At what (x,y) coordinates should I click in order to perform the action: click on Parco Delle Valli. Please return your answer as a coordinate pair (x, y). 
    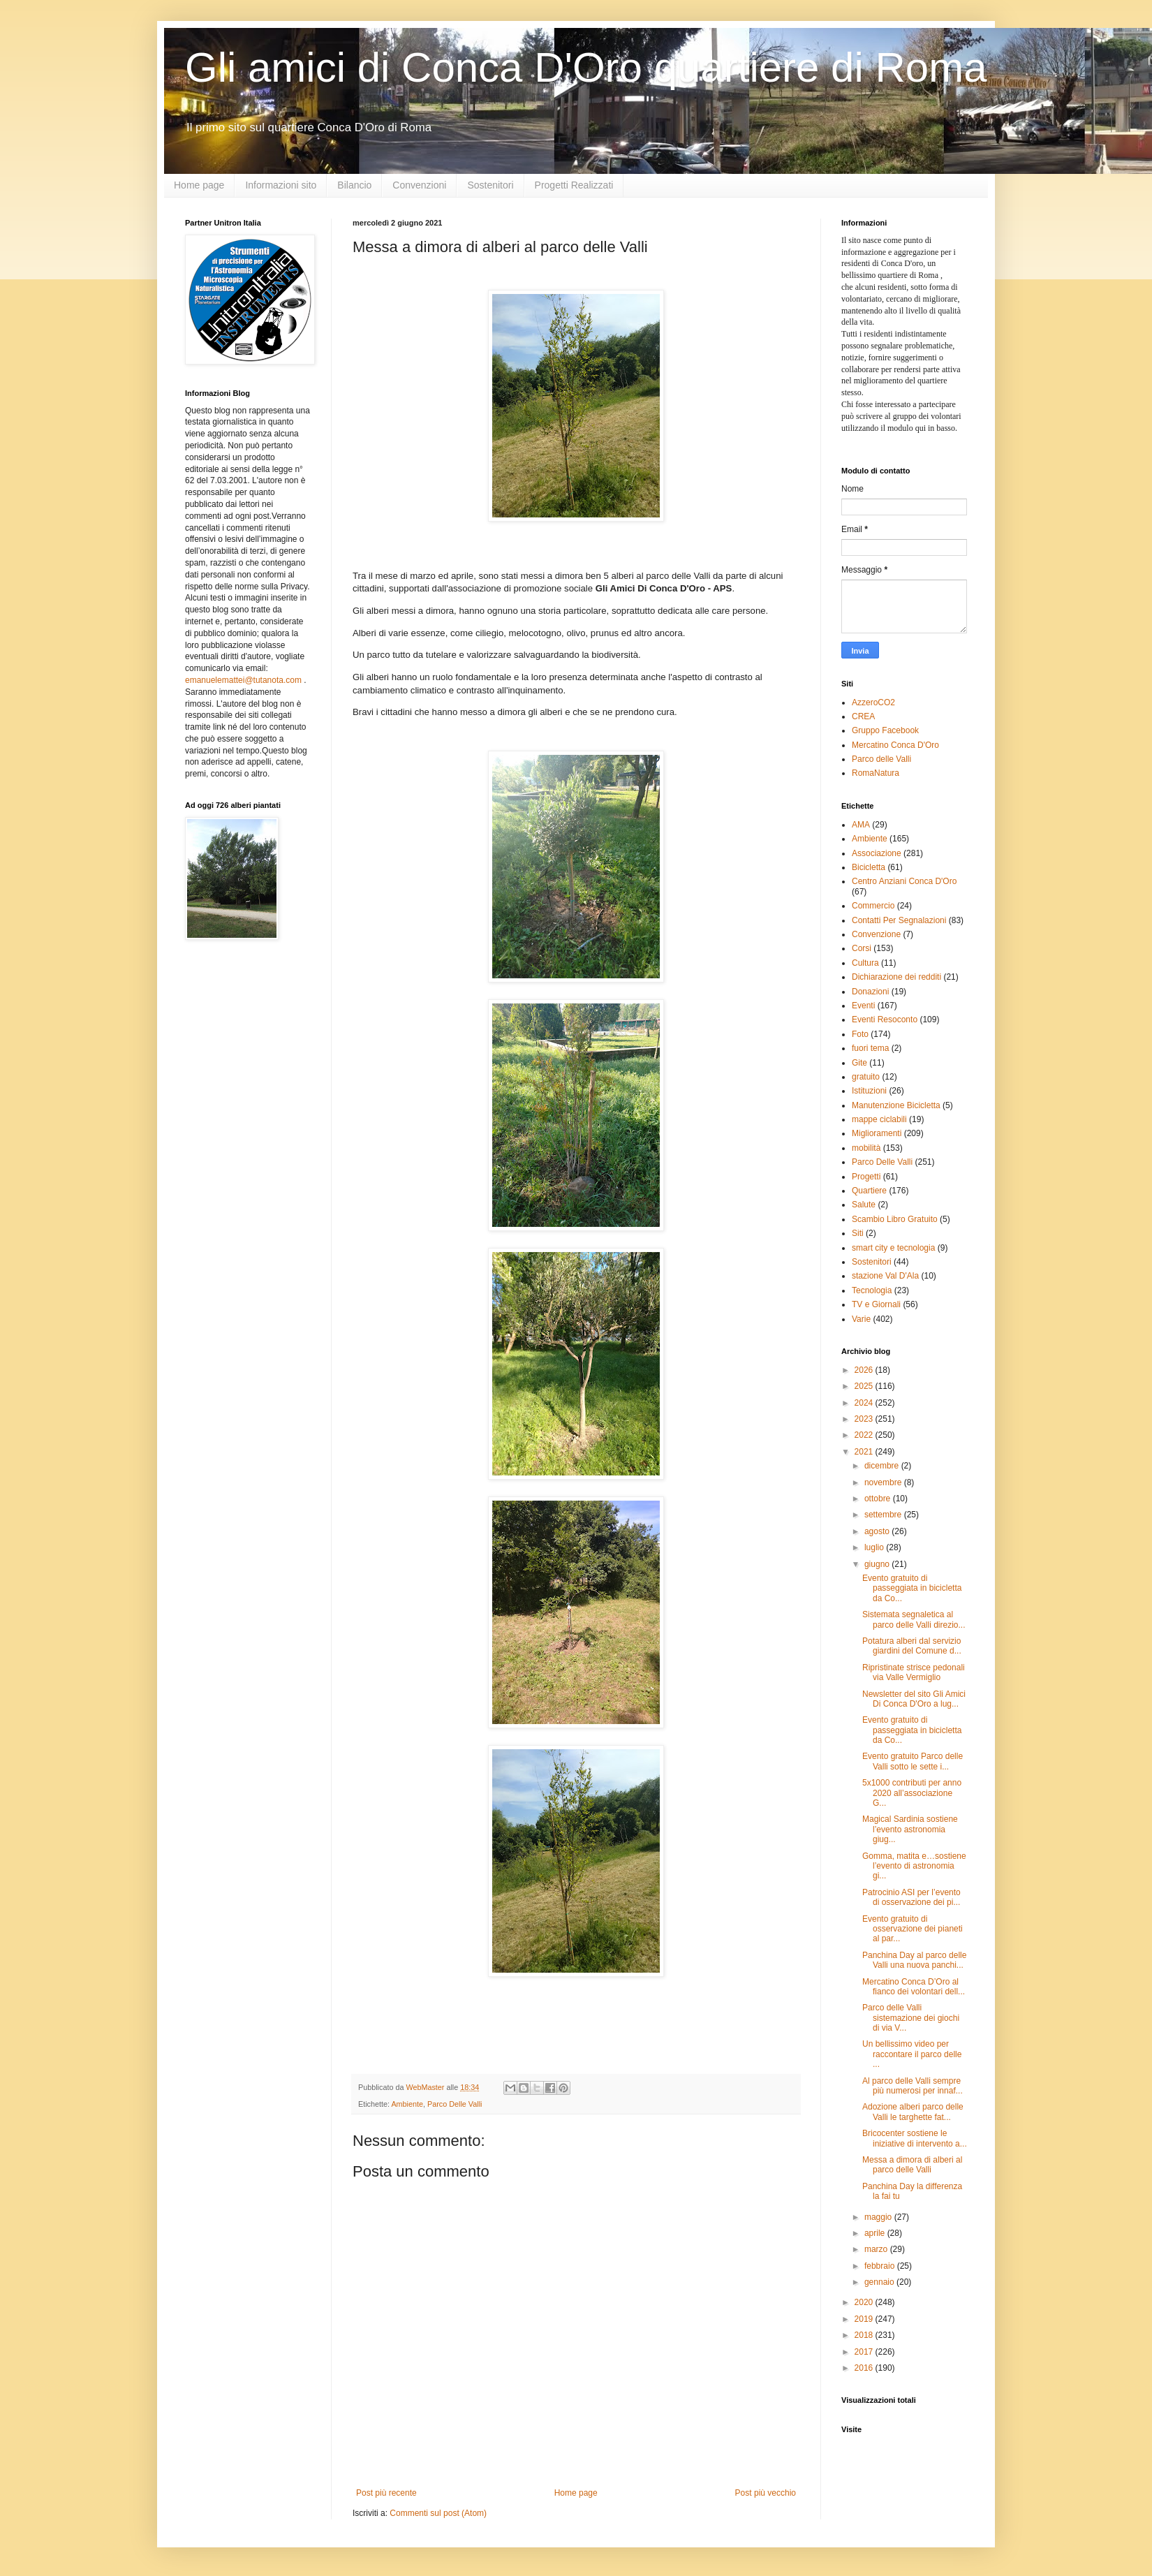
    Looking at the image, I should click on (454, 2104).